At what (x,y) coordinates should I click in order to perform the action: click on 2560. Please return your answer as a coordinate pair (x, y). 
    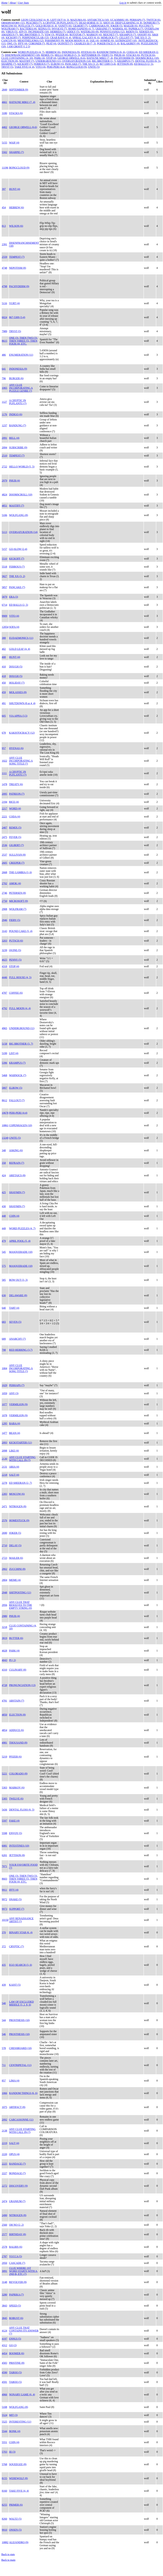
    Looking at the image, I should click on (4, 2224).